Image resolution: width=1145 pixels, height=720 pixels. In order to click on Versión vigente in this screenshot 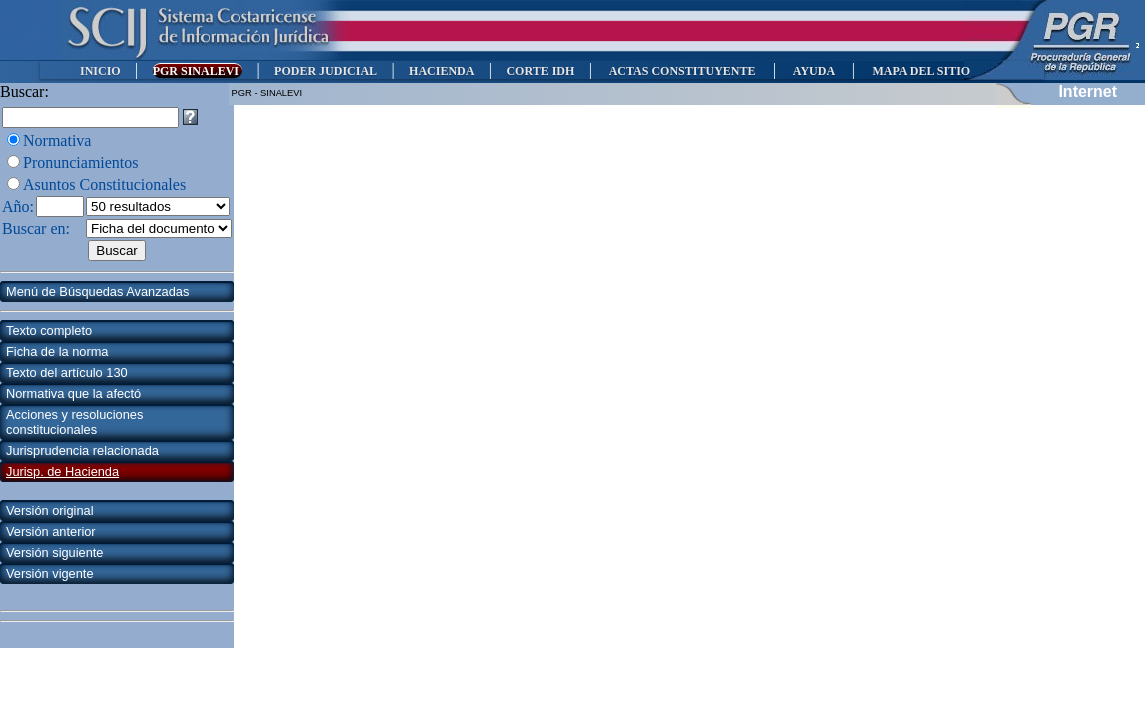, I will do `click(50, 573)`.